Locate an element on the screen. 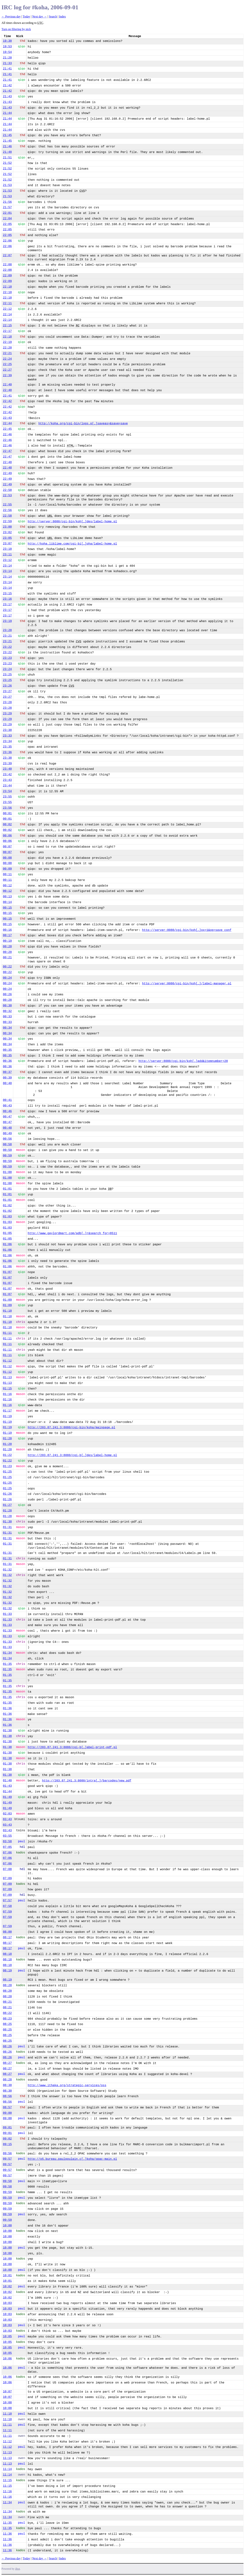 This screenshot has width=245, height=2576. 08:18 is located at coordinates (7, 1954).